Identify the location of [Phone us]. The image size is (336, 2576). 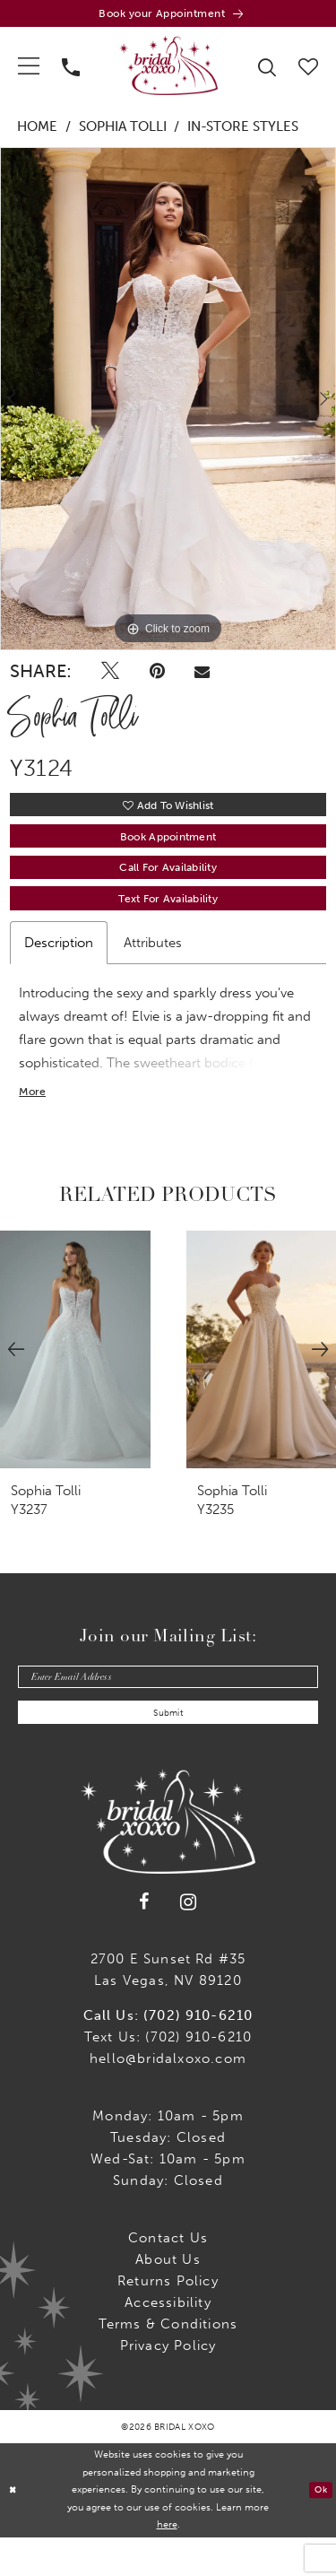
(71, 70).